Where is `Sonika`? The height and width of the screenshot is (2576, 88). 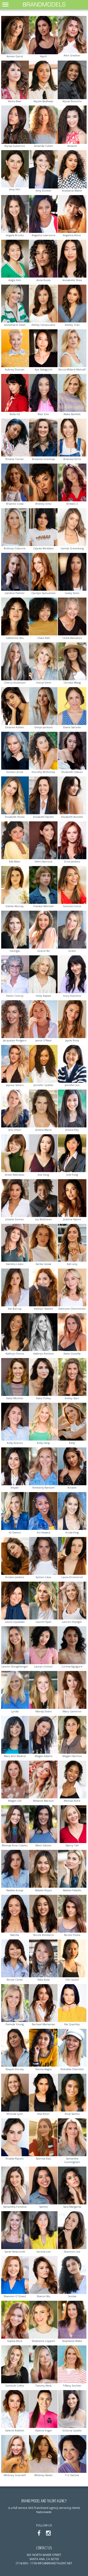 Sonika is located at coordinates (72, 2296).